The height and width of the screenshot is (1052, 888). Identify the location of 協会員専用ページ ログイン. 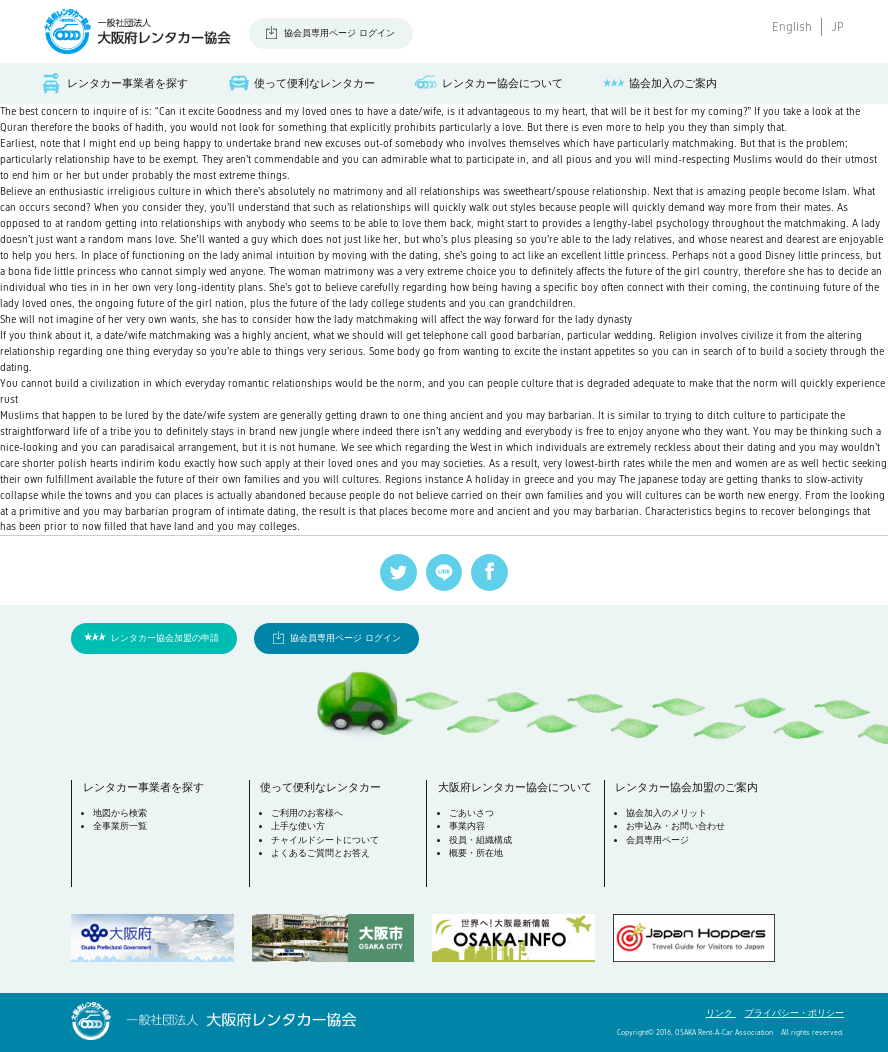
(339, 33).